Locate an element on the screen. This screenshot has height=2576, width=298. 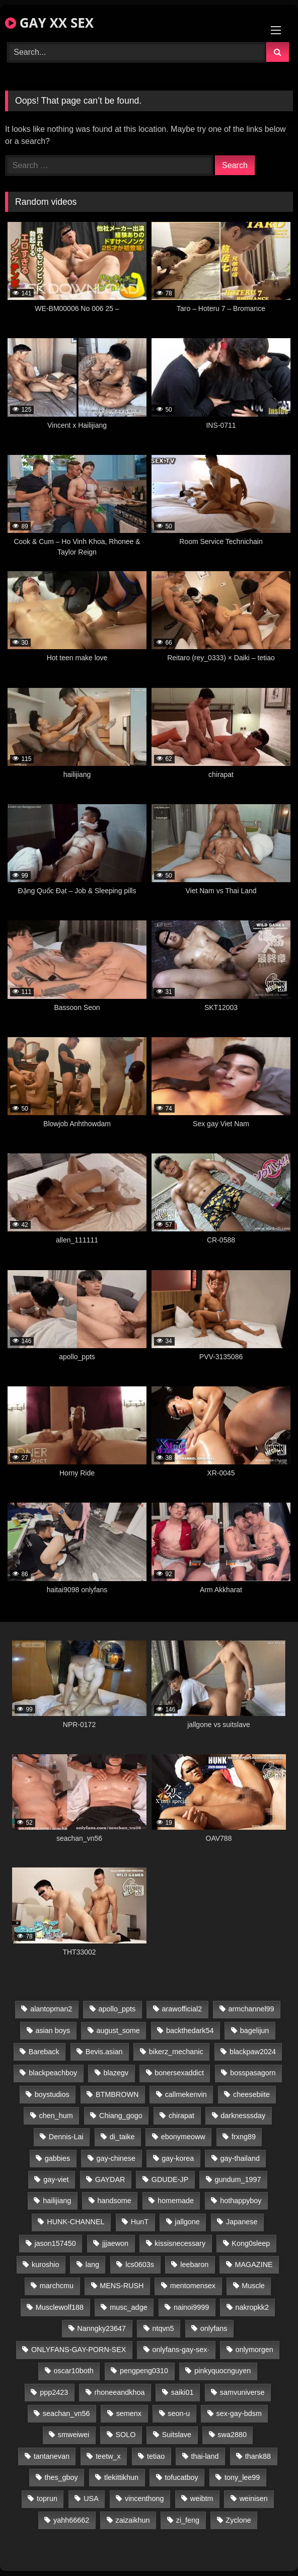
weibtm [weibtm (24 items)] is located at coordinates (201, 2498).